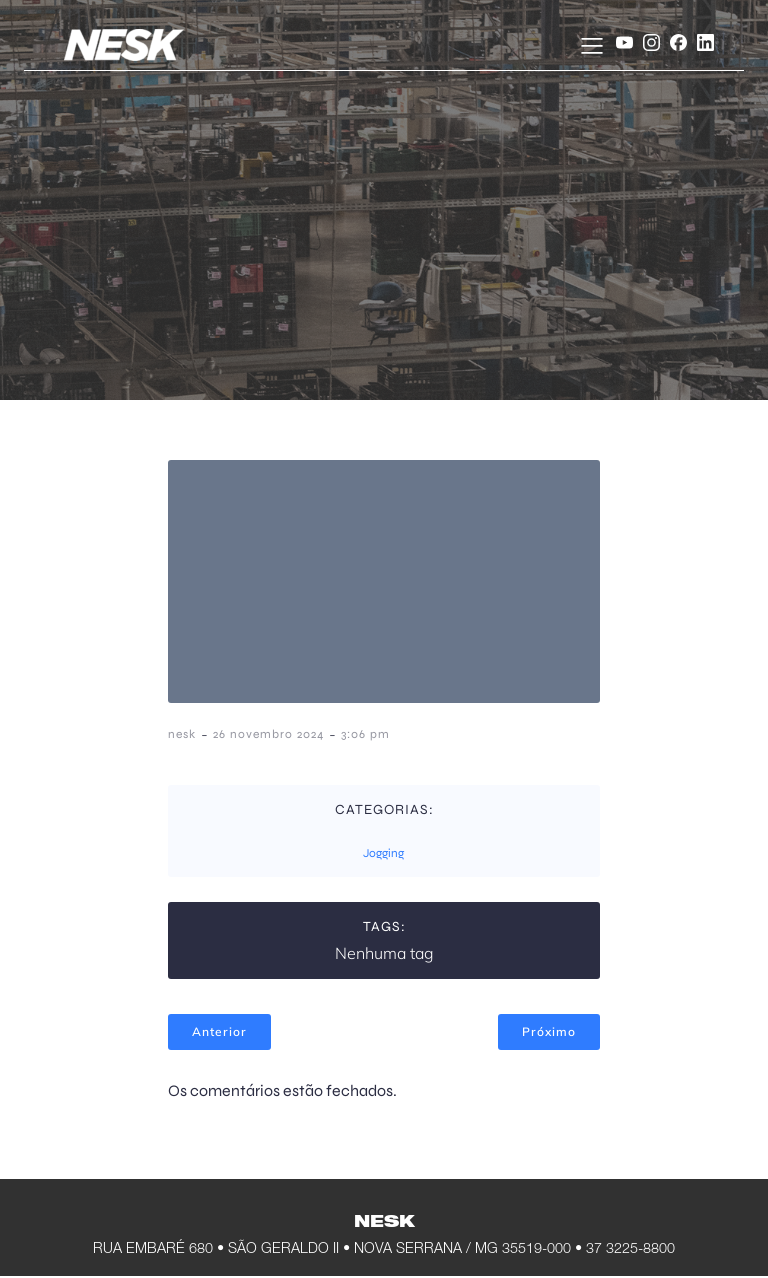 The width and height of the screenshot is (768, 1278). What do you see at coordinates (584, 45) in the screenshot?
I see `[Menu móvel]` at bounding box center [584, 45].